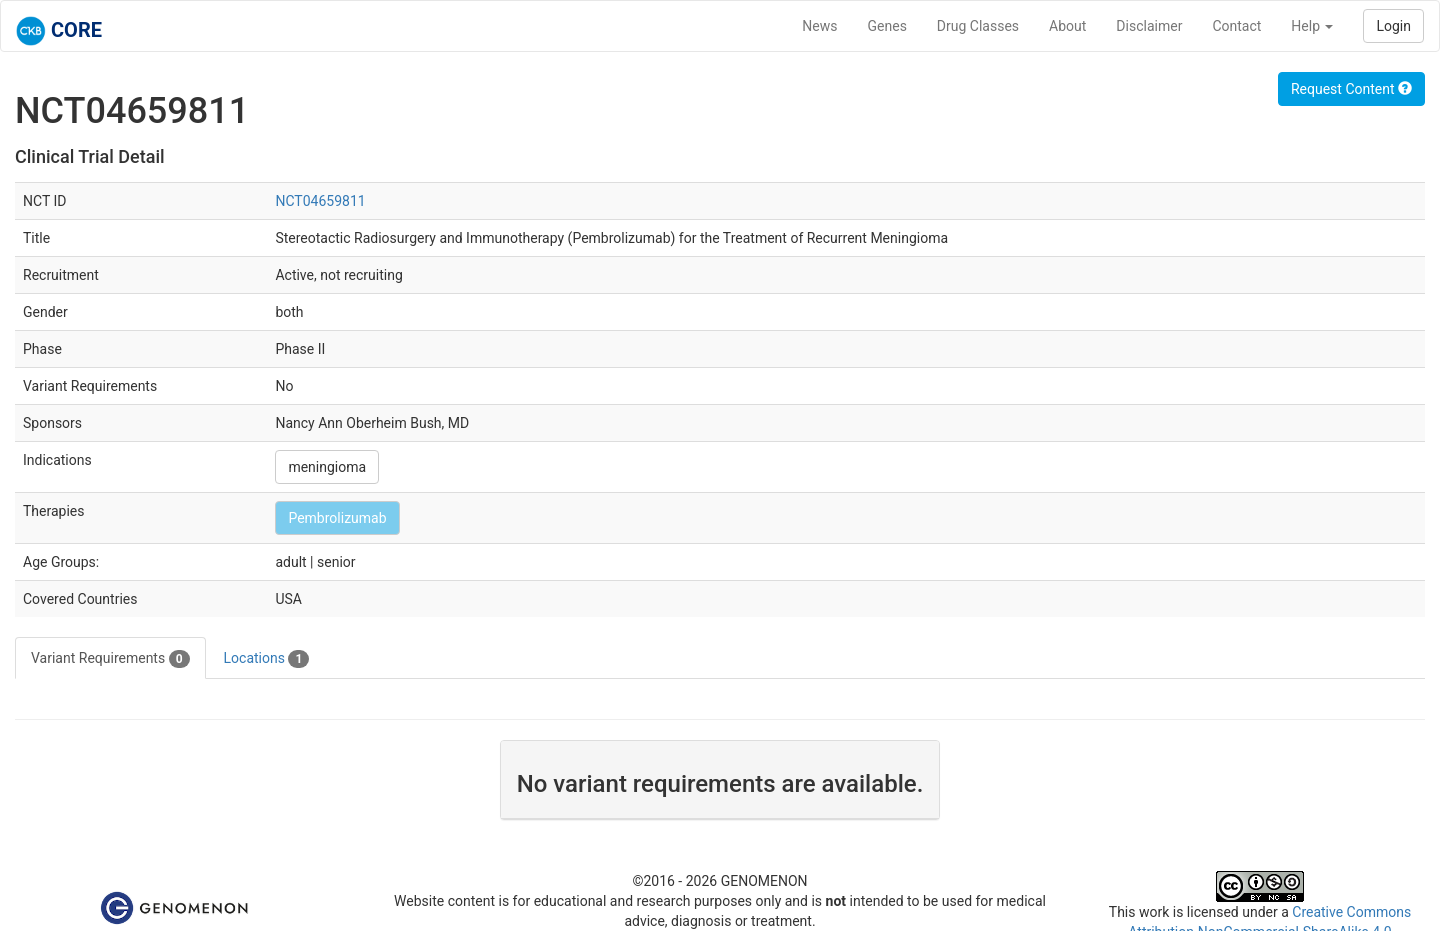 This screenshot has width=1440, height=931. What do you see at coordinates (337, 518) in the screenshot?
I see `Pembrolizumab` at bounding box center [337, 518].